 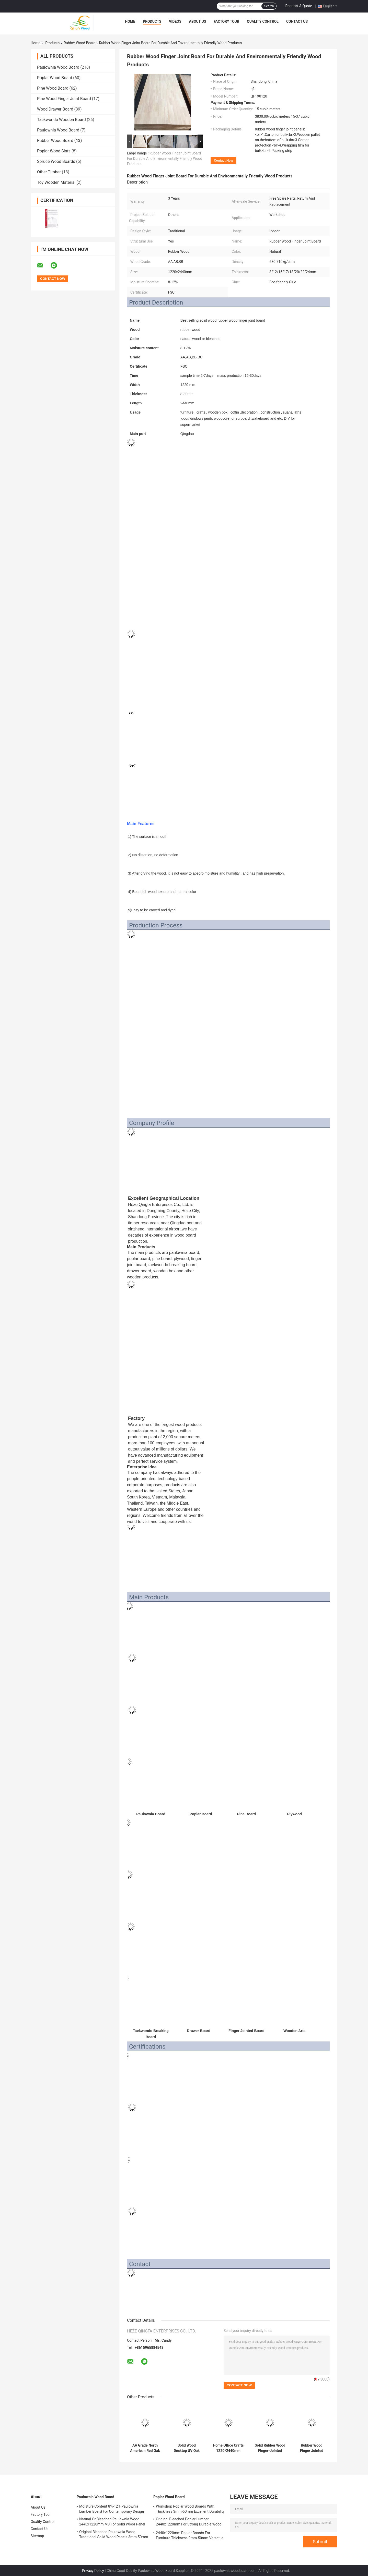 I want to click on Factory Tour, so click(x=226, y=21).